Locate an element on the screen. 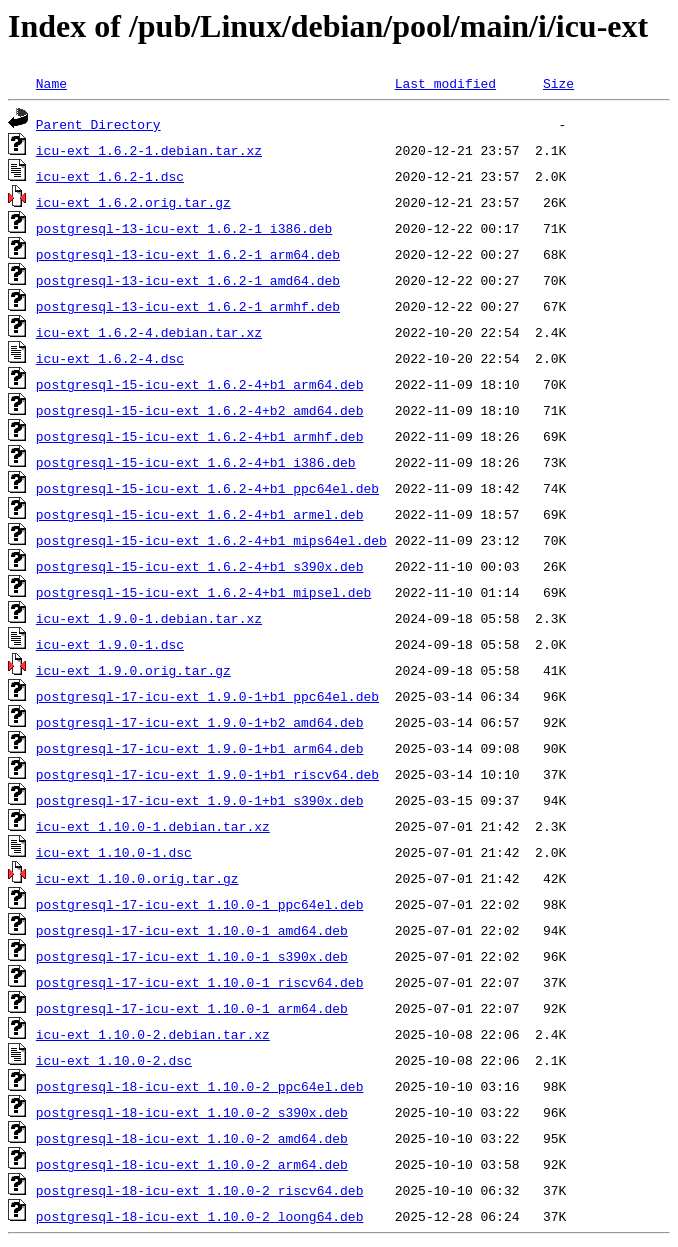 This screenshot has height=1247, width=678. postgresql-18-icu-ext_1.10.0-2_riscv64.deb is located at coordinates (200, 1190).